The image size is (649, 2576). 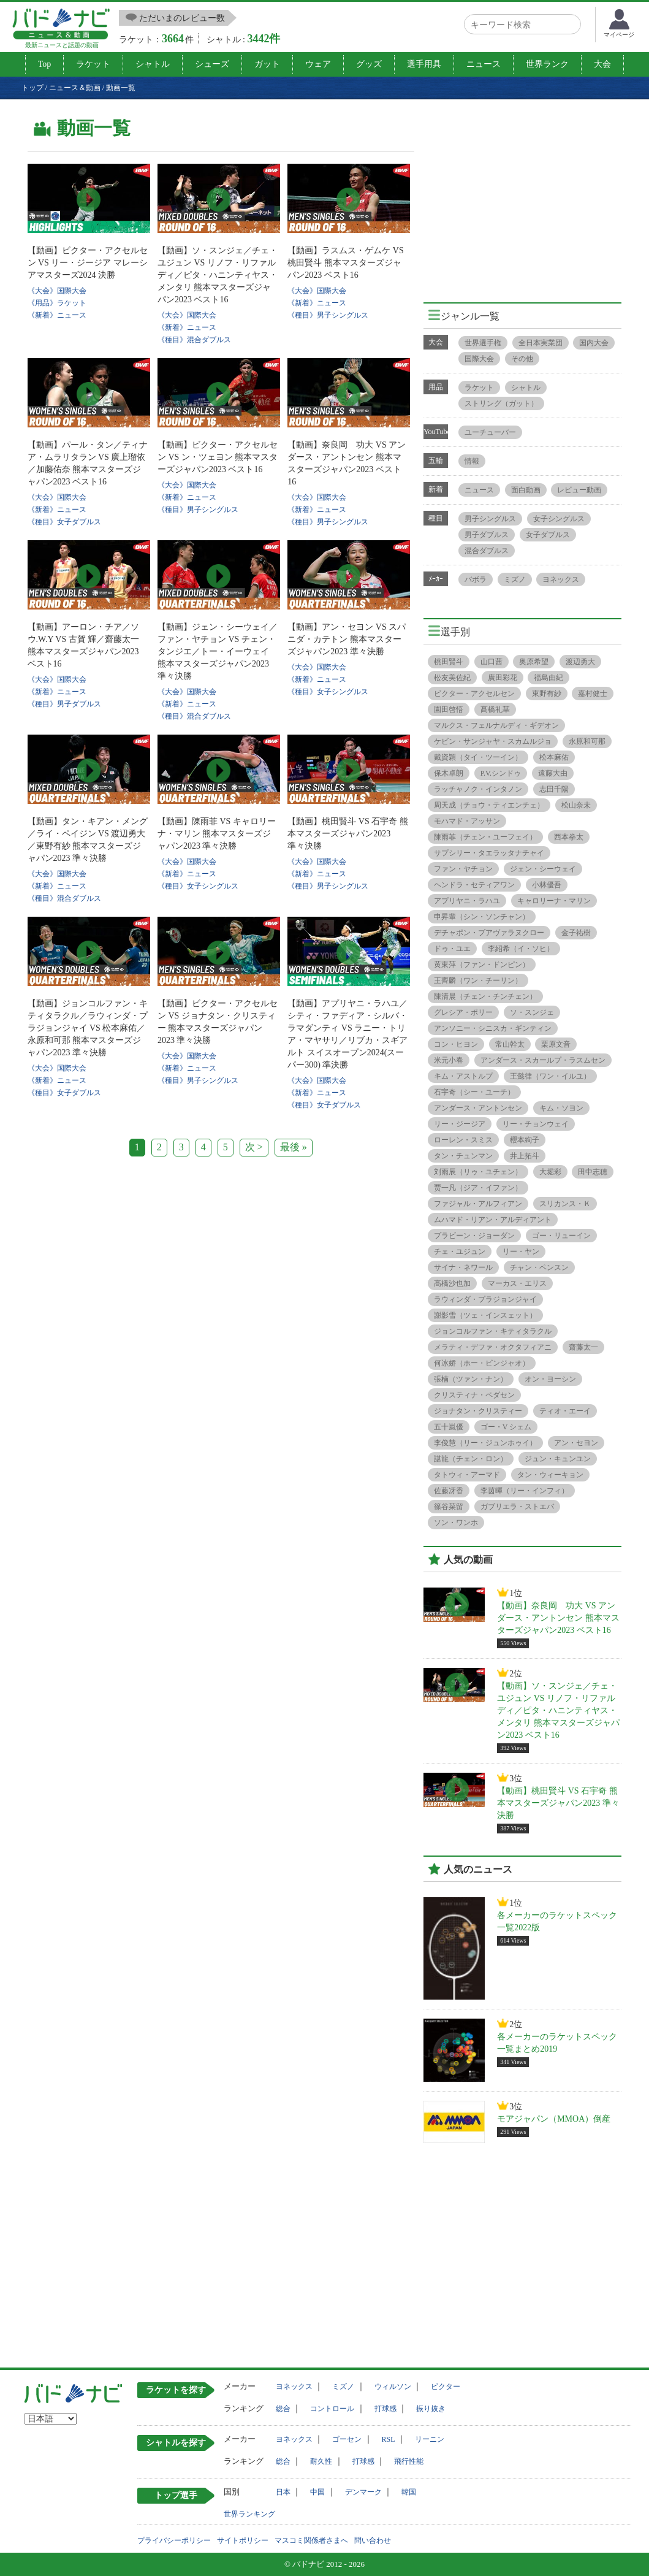 I want to click on ローレン・スミス, so click(x=463, y=1140).